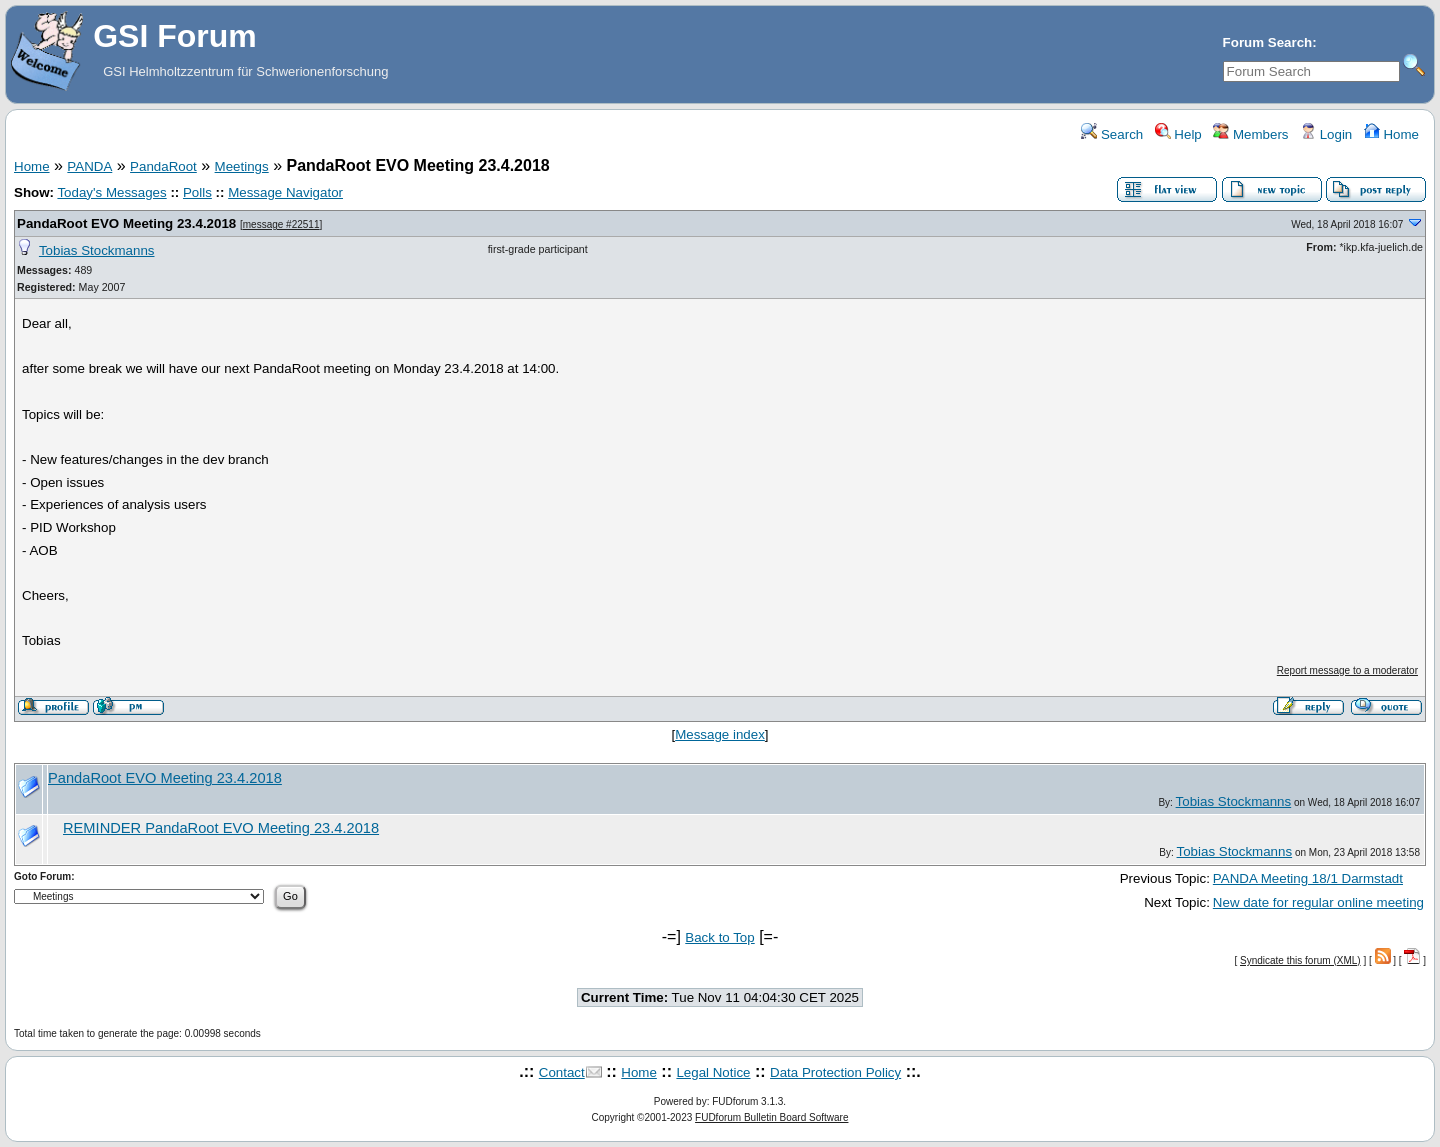 The width and height of the screenshot is (1440, 1147). I want to click on PandaRoot, so click(163, 166).